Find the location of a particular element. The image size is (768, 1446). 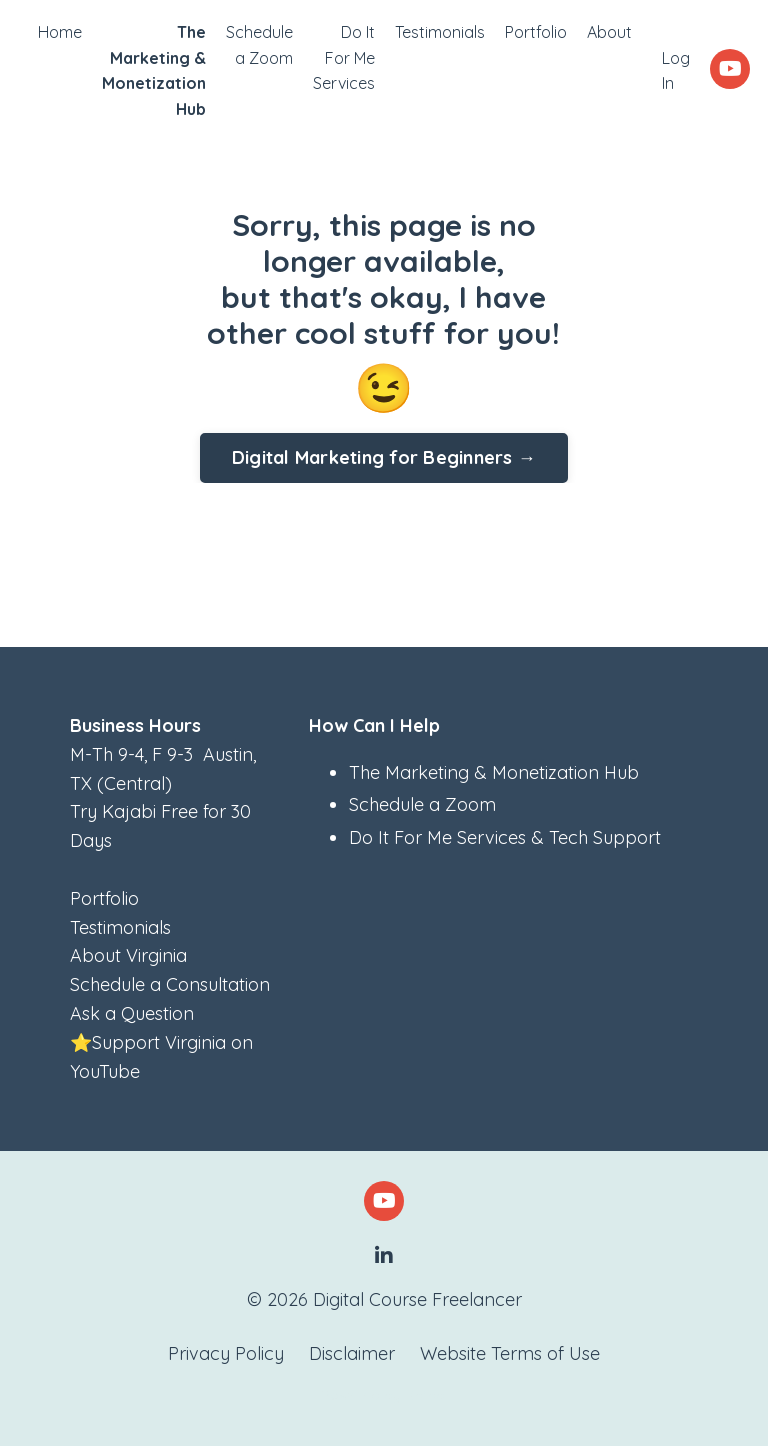

Digital Marketing for Beginners → [button] is located at coordinates (384, 457).